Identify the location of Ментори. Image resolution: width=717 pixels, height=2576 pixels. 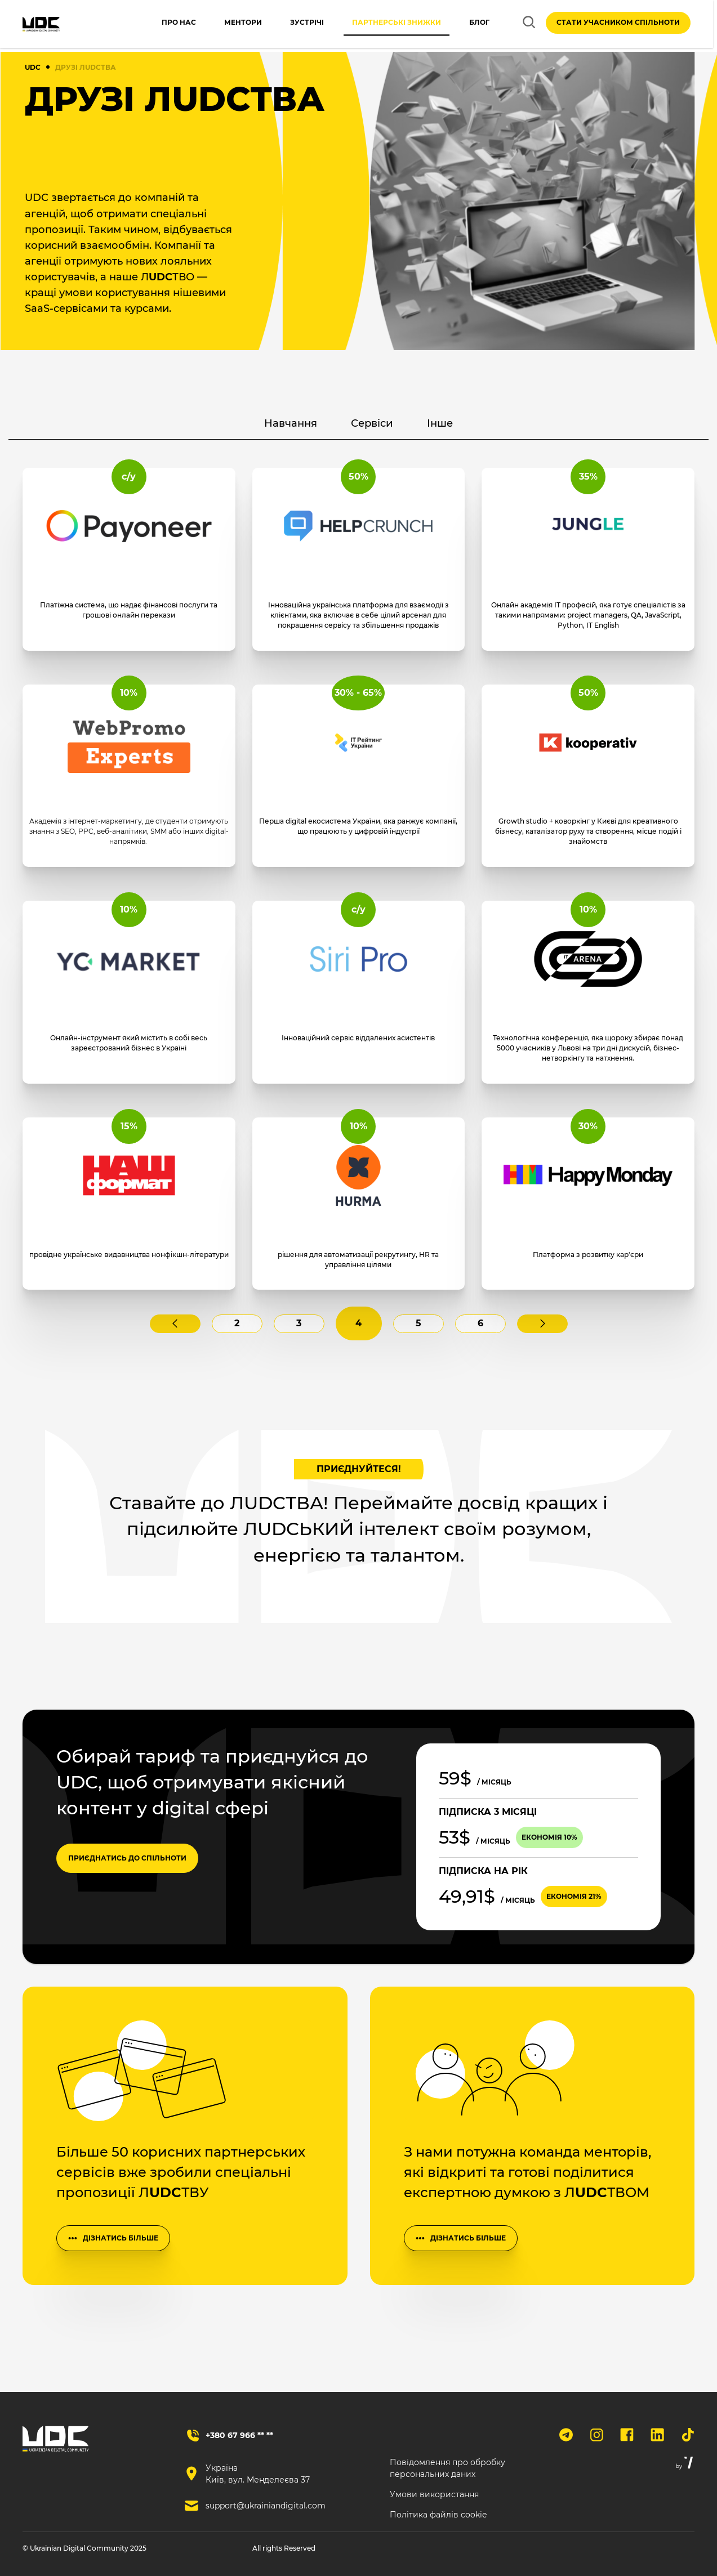
(232, 24).